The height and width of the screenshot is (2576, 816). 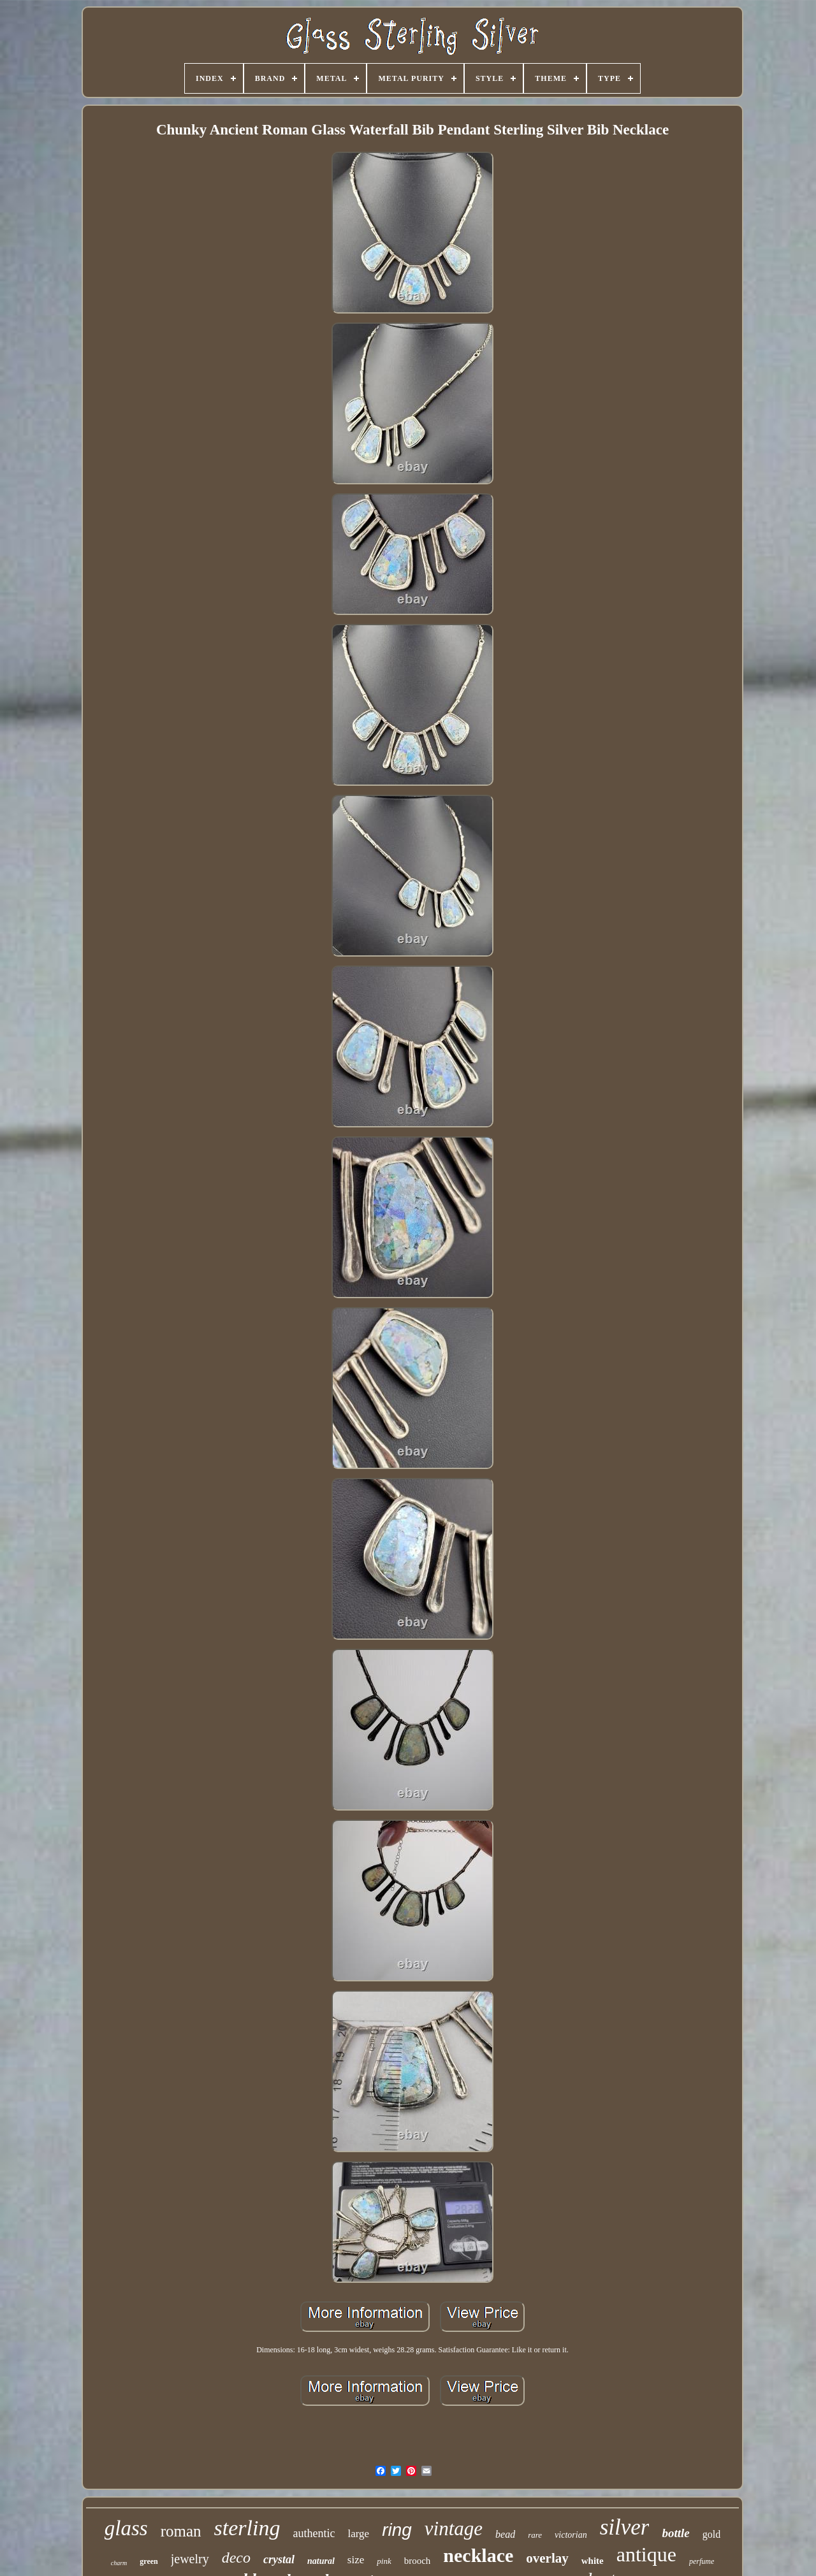 I want to click on silver, so click(x=625, y=2527).